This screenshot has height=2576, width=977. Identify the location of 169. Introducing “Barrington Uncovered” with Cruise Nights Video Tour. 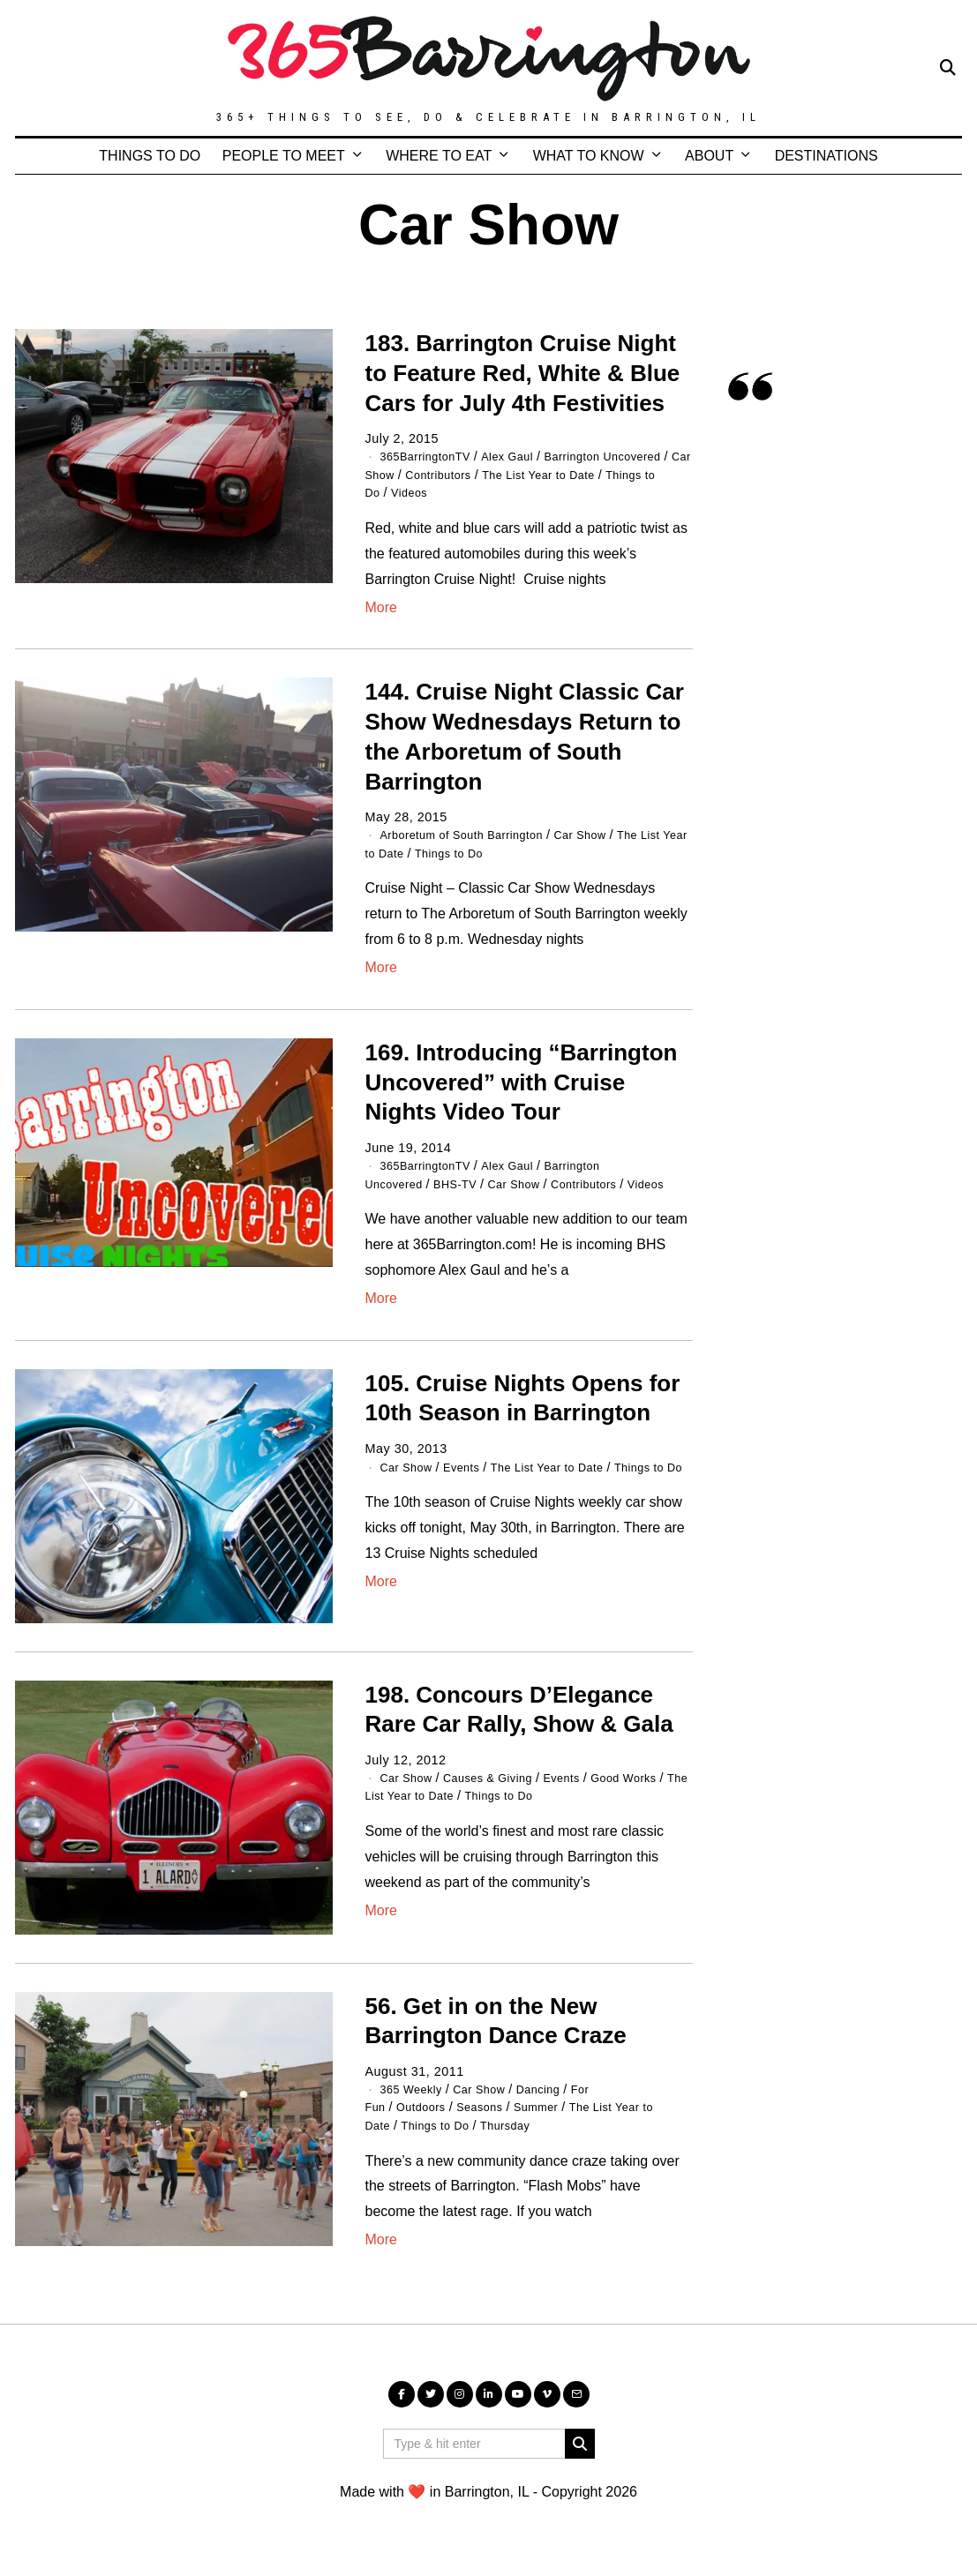
(521, 1080).